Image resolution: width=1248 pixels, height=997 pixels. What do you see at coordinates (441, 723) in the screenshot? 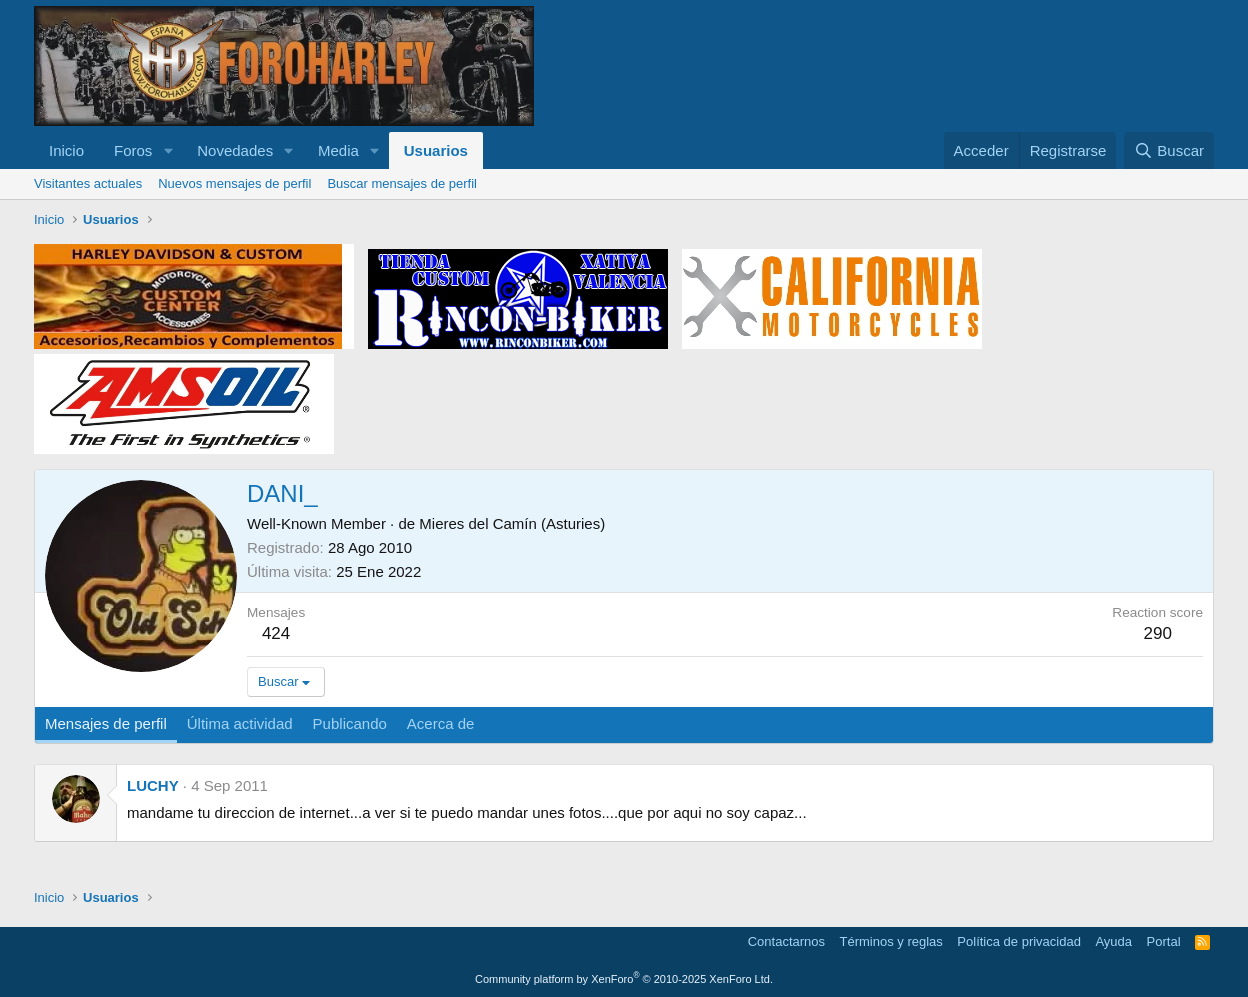
I see `Acerca de [tab]` at bounding box center [441, 723].